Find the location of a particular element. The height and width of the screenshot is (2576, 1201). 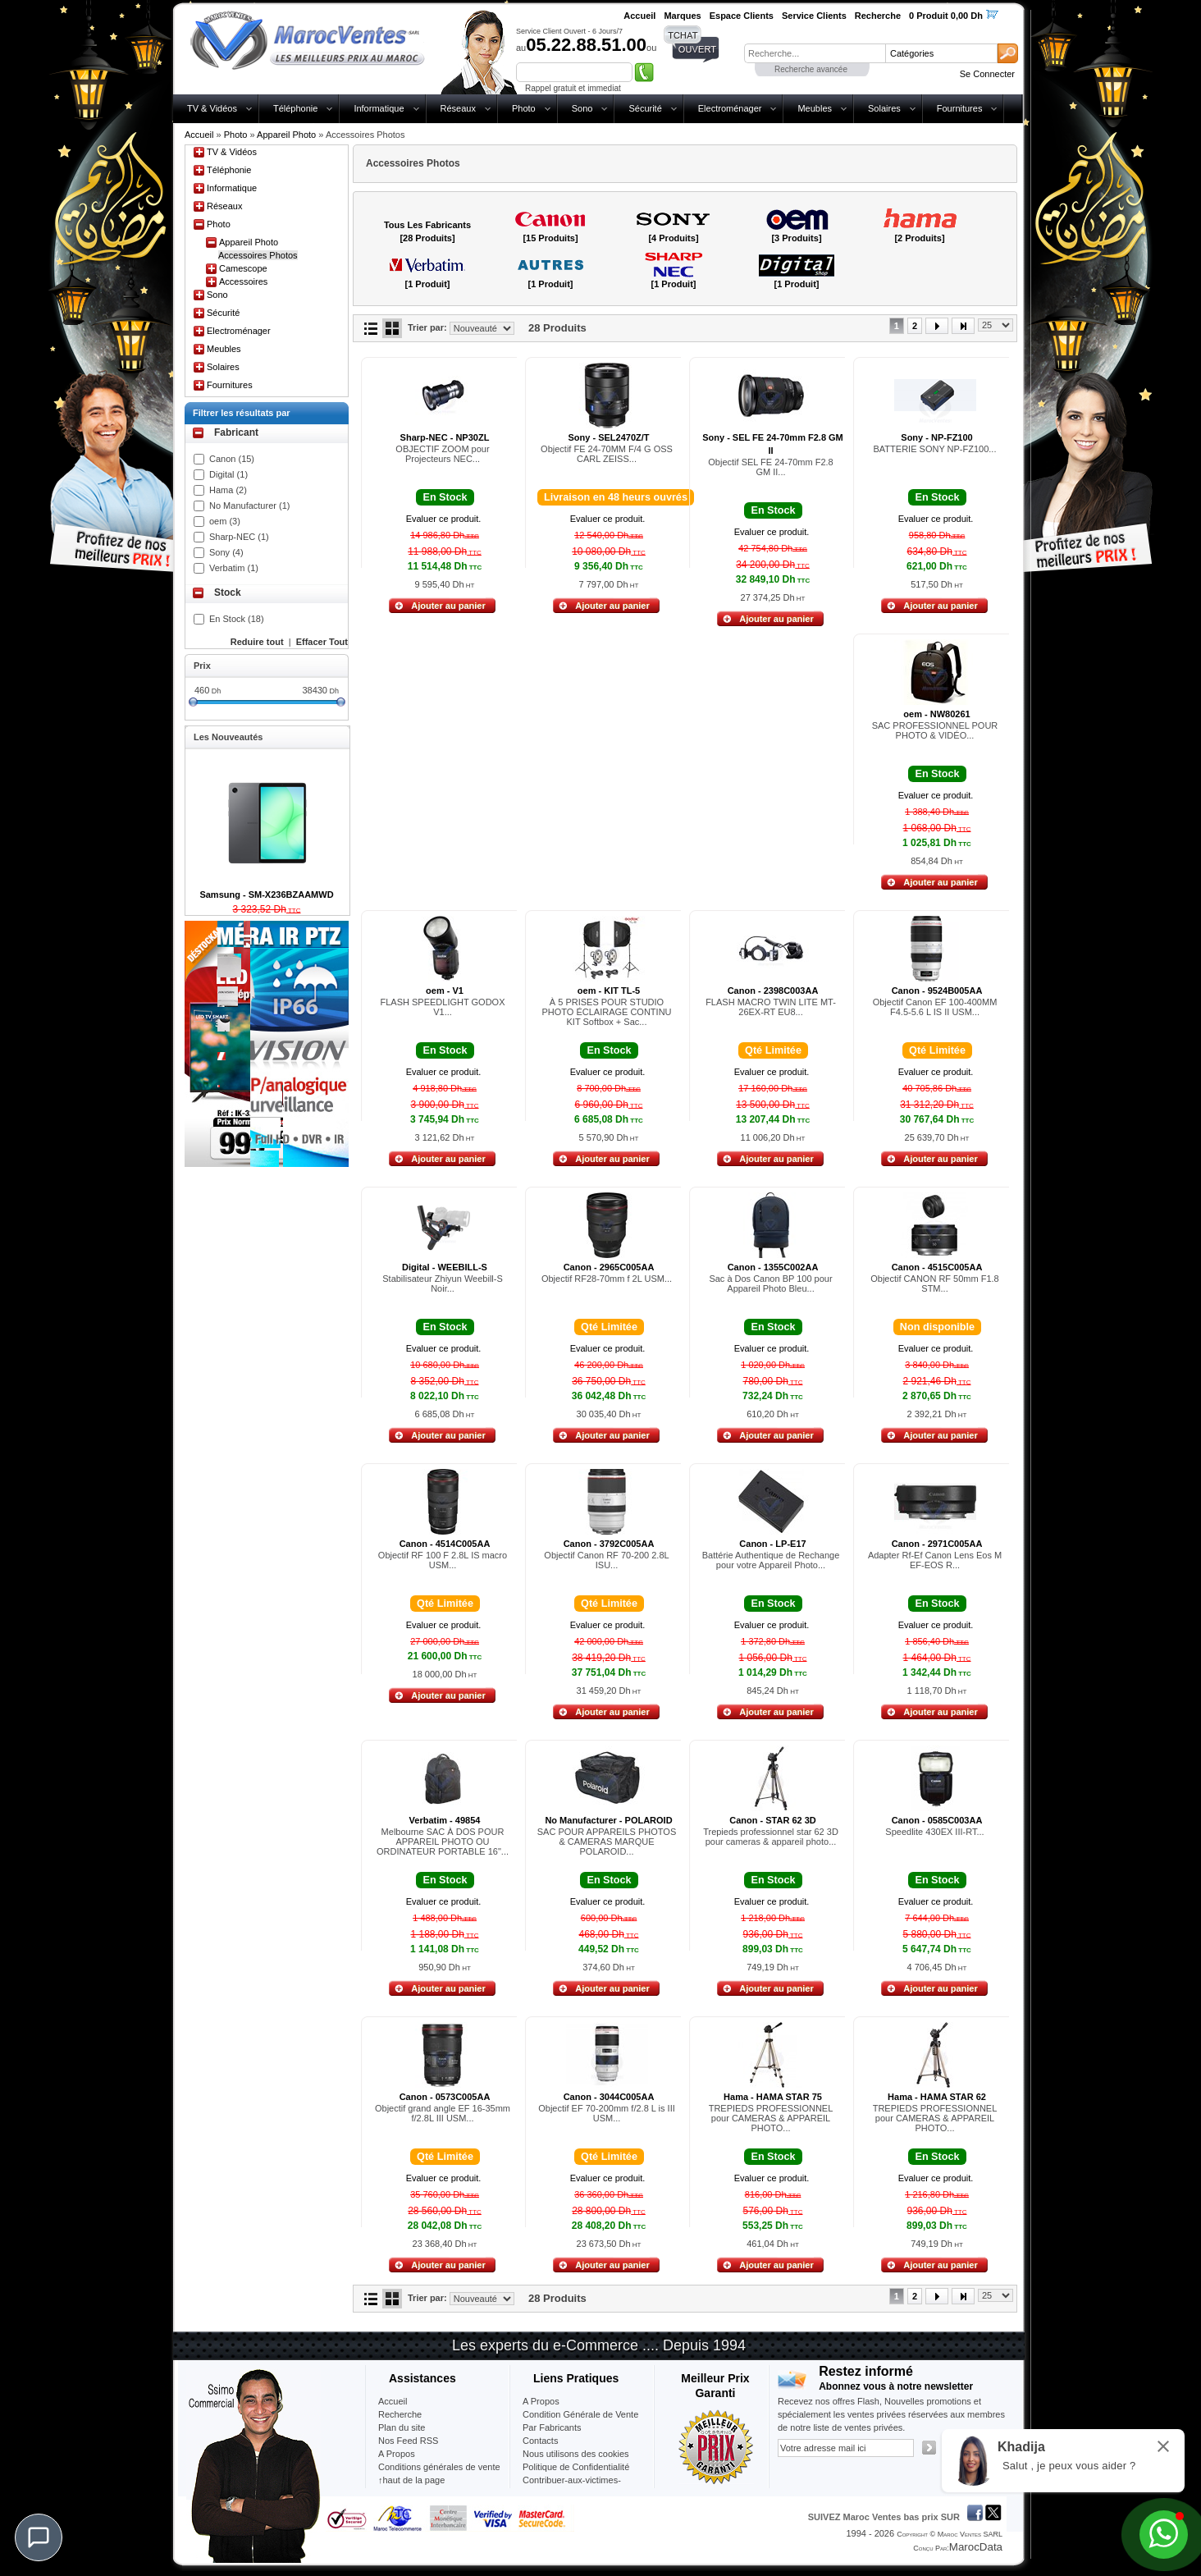

[textbox] is located at coordinates (814, 53).